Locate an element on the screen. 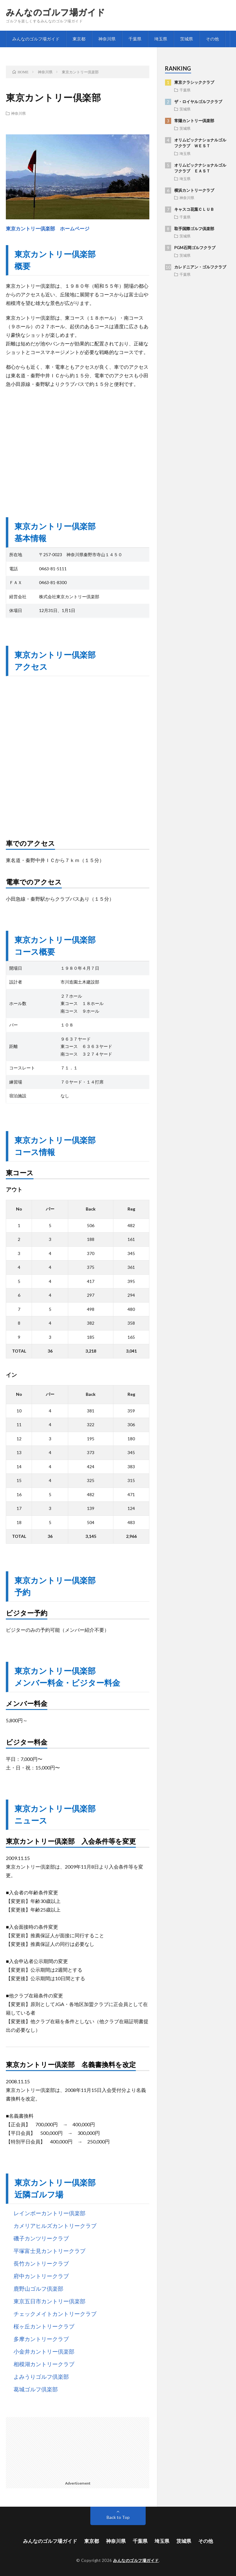 The image size is (236, 2576). 東京五日市カントリー倶楽部 is located at coordinates (49, 2301).